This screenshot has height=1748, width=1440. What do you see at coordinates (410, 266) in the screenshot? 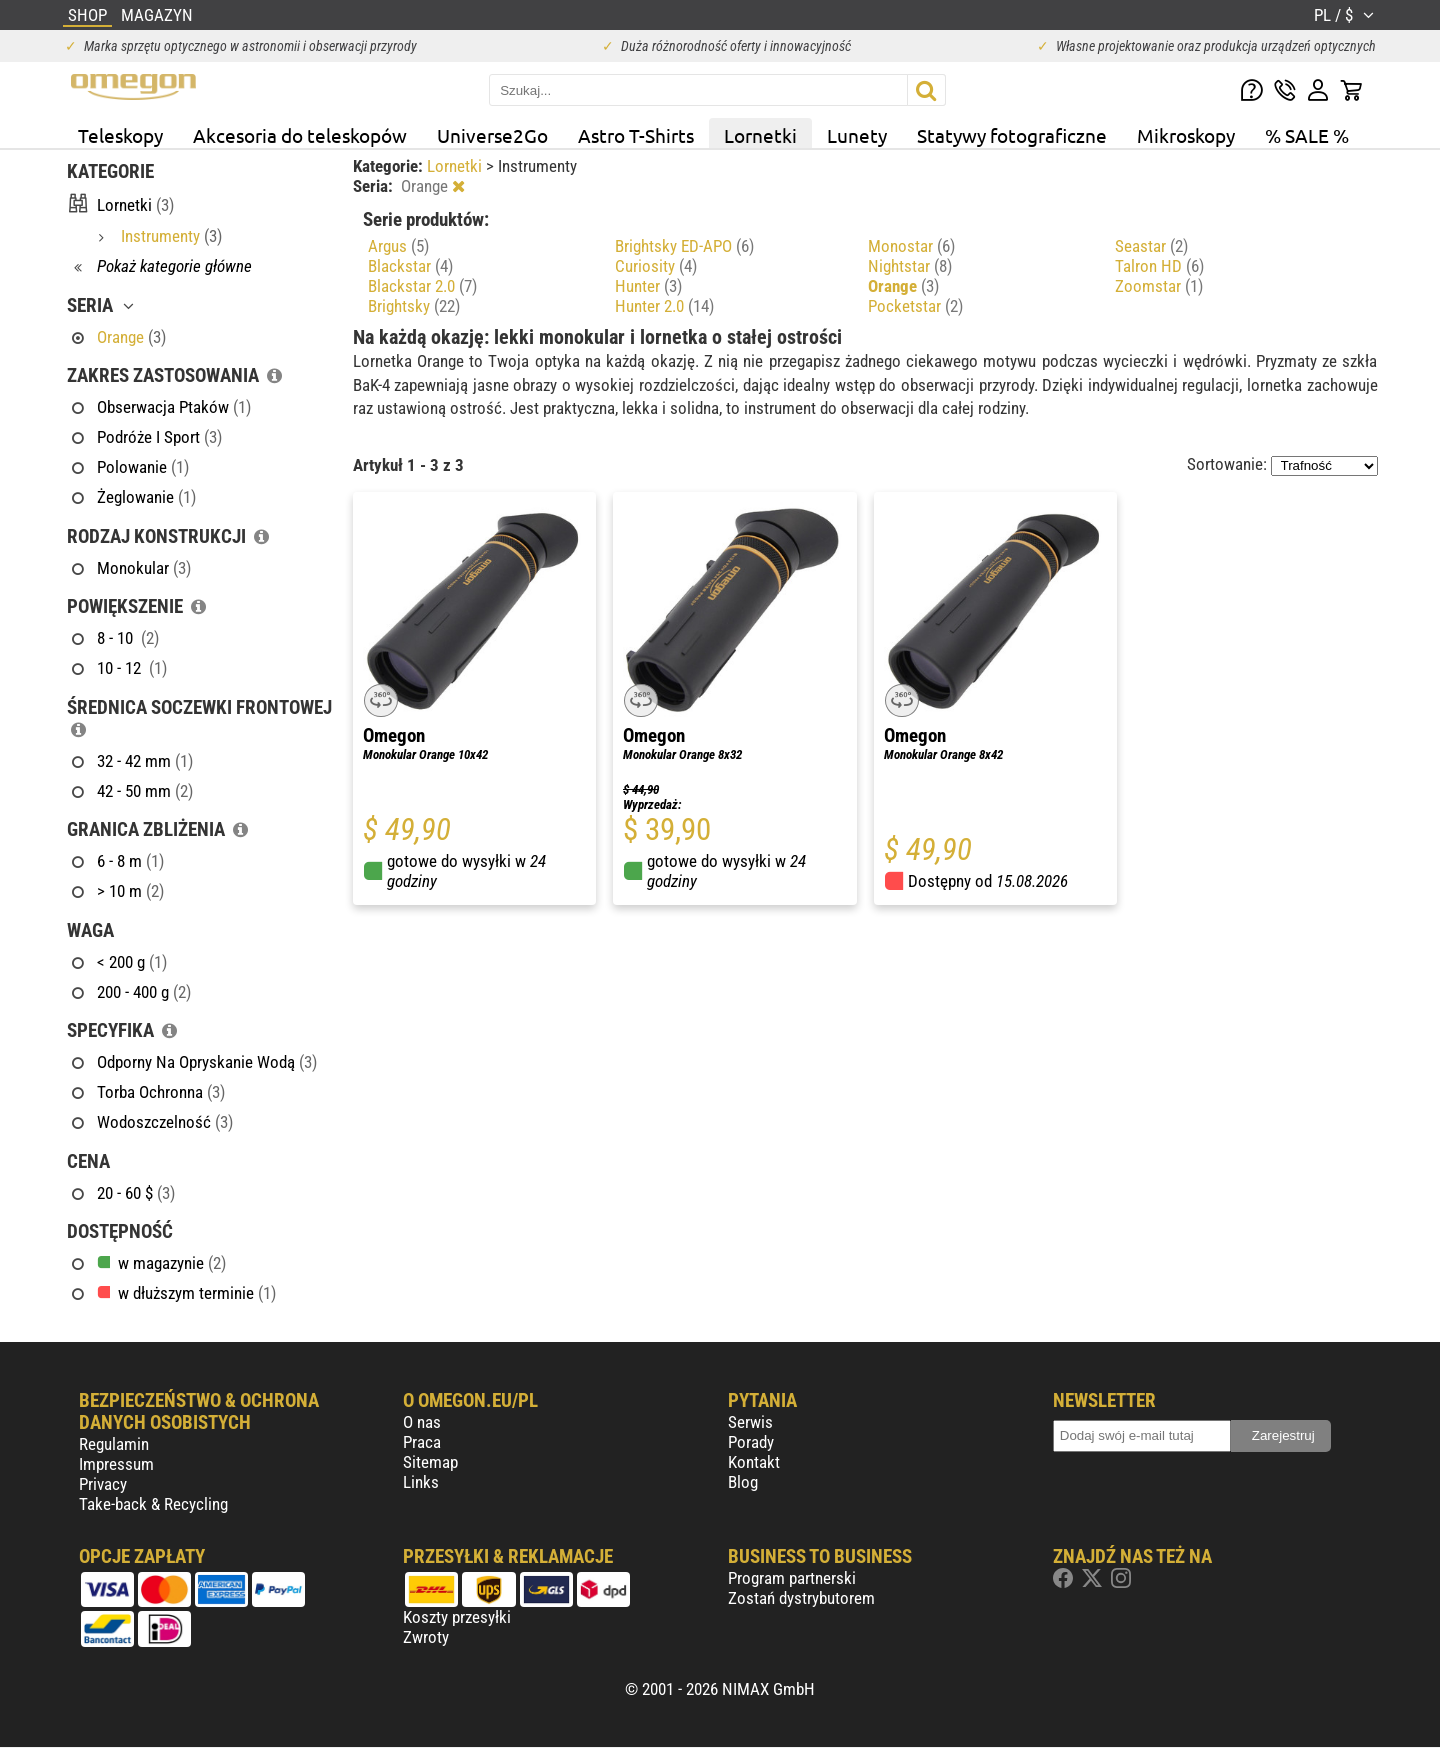
I see `Blackstar` at bounding box center [410, 266].